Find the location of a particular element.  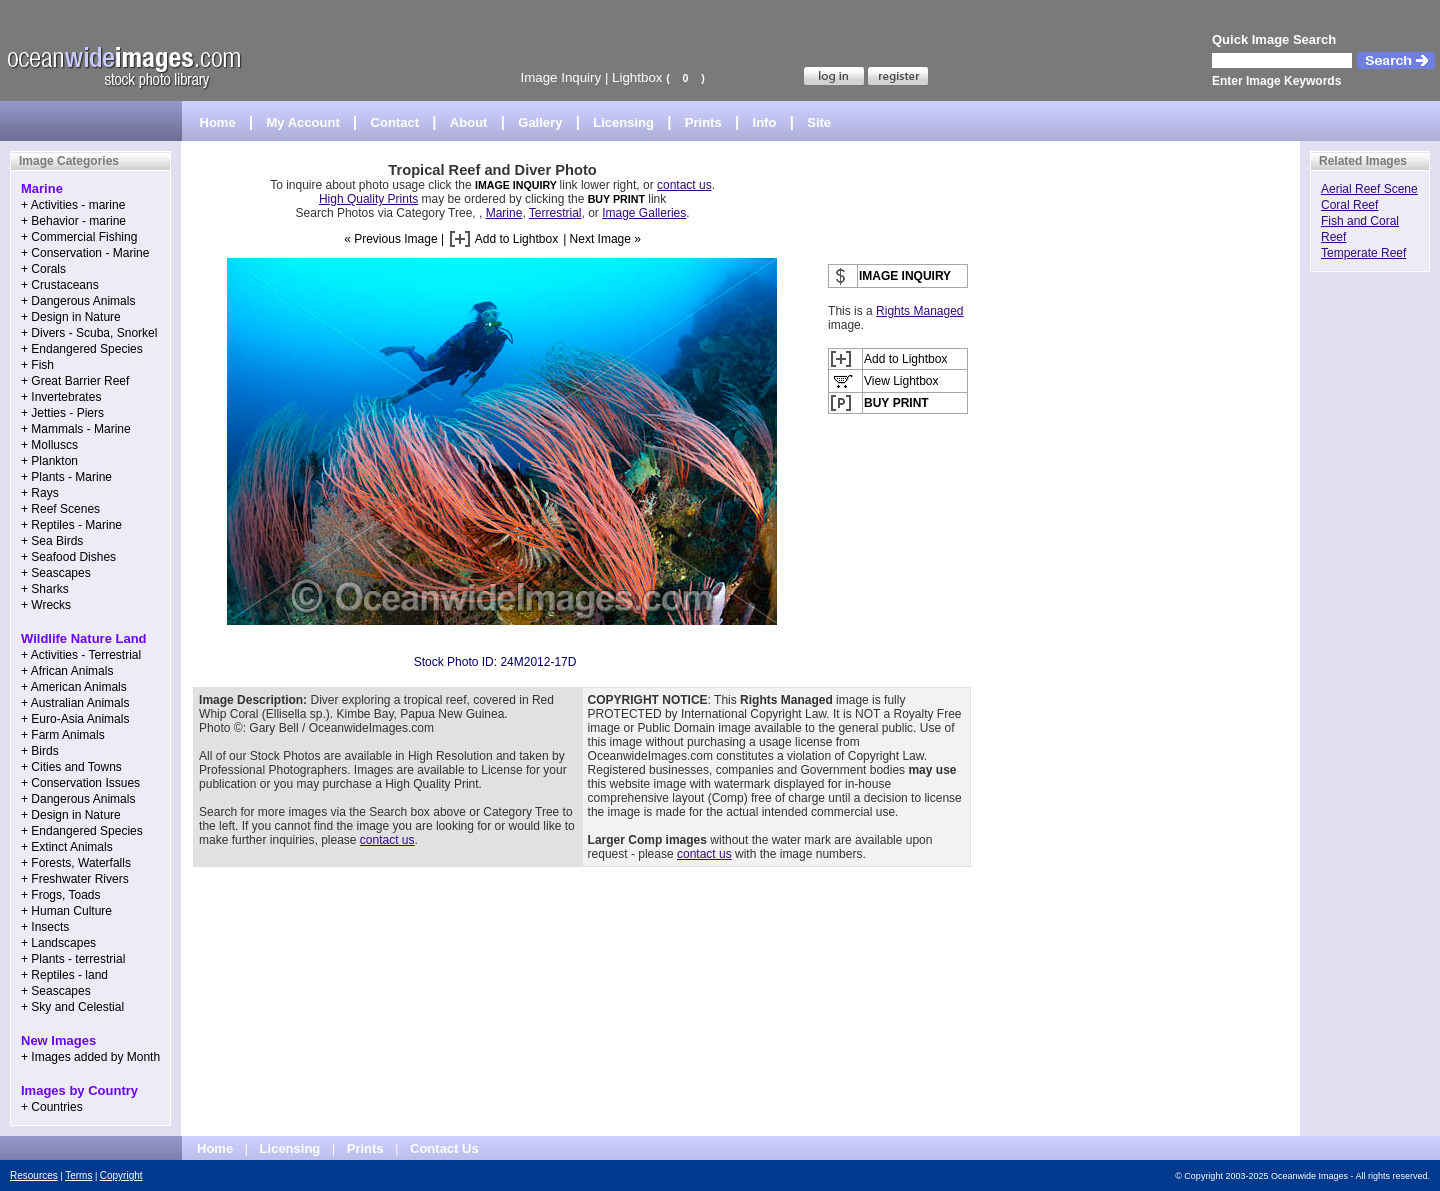

+ Behavior - marine is located at coordinates (73, 221).